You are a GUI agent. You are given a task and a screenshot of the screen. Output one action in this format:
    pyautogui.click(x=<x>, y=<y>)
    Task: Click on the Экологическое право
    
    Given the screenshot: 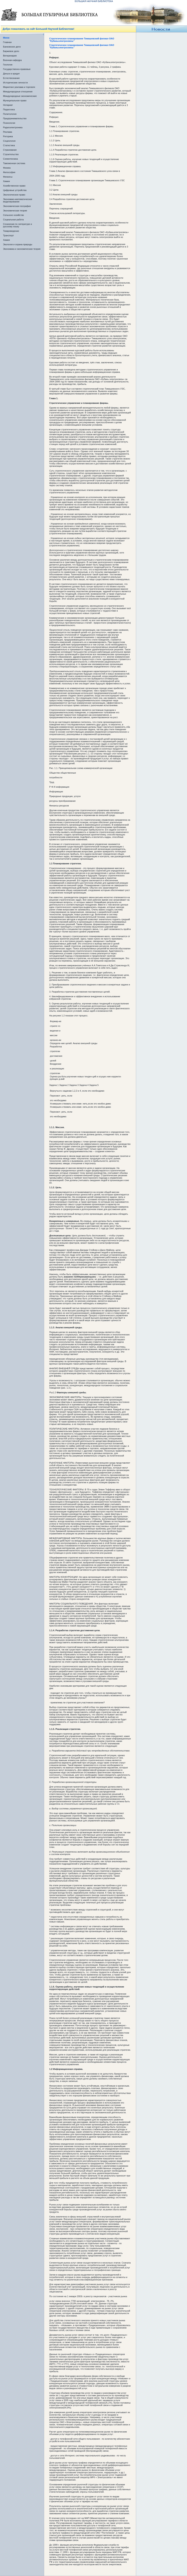 What is the action you would take?
    pyautogui.click(x=14, y=194)
    